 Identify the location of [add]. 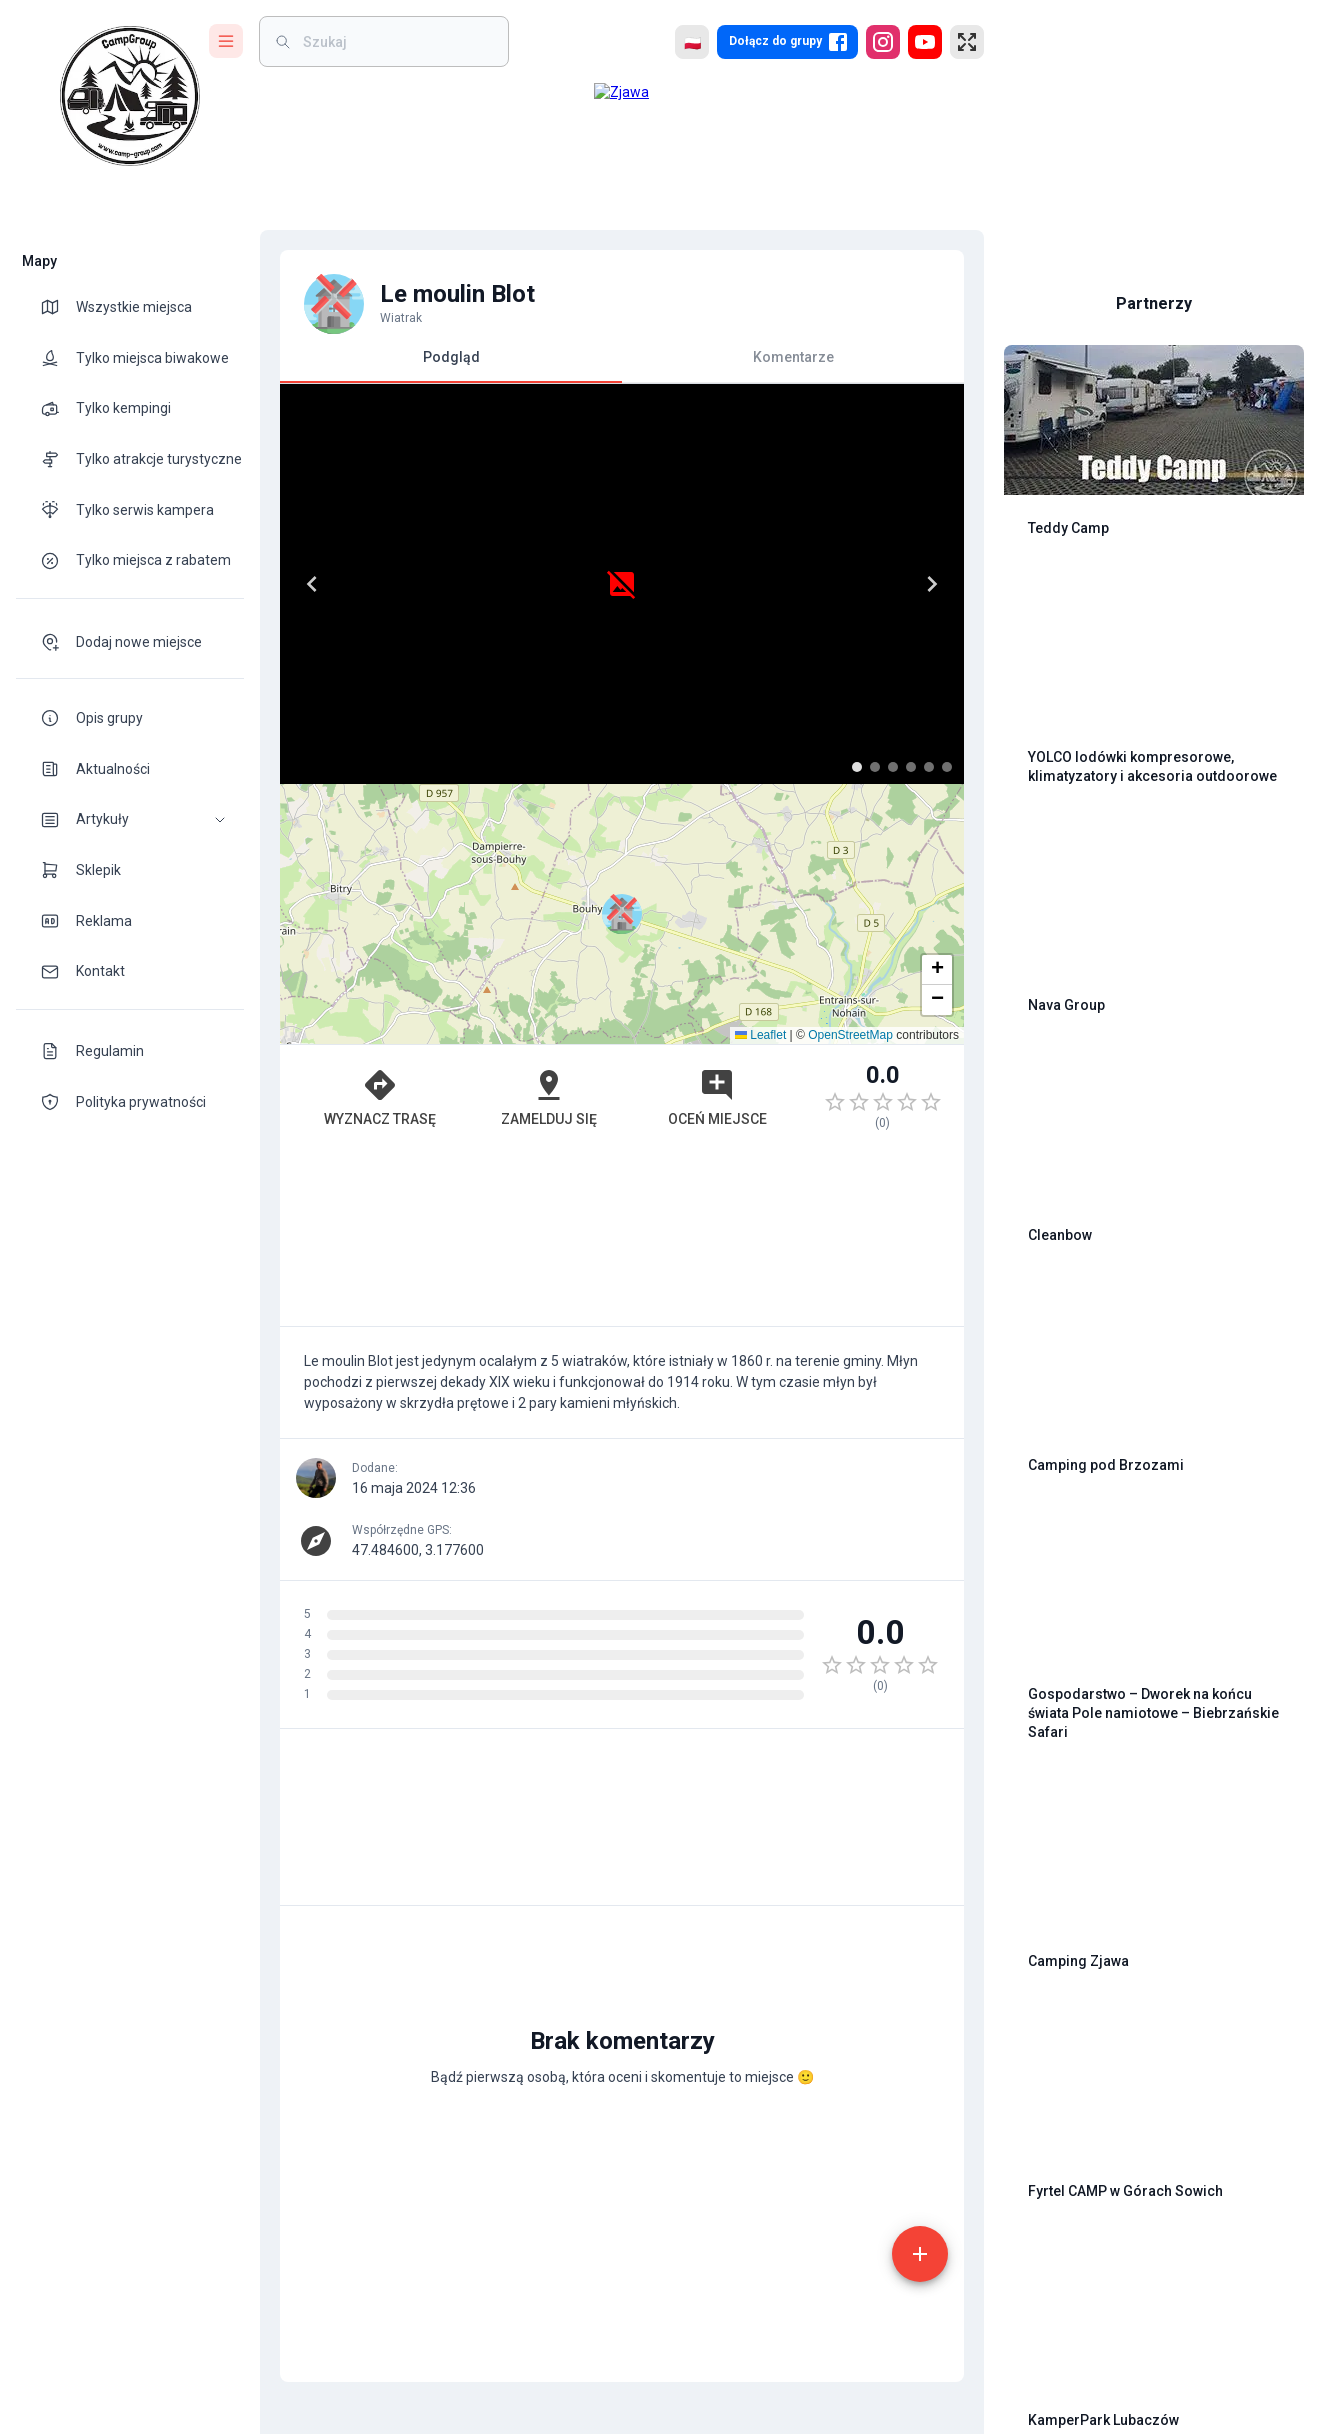
(920, 2254).